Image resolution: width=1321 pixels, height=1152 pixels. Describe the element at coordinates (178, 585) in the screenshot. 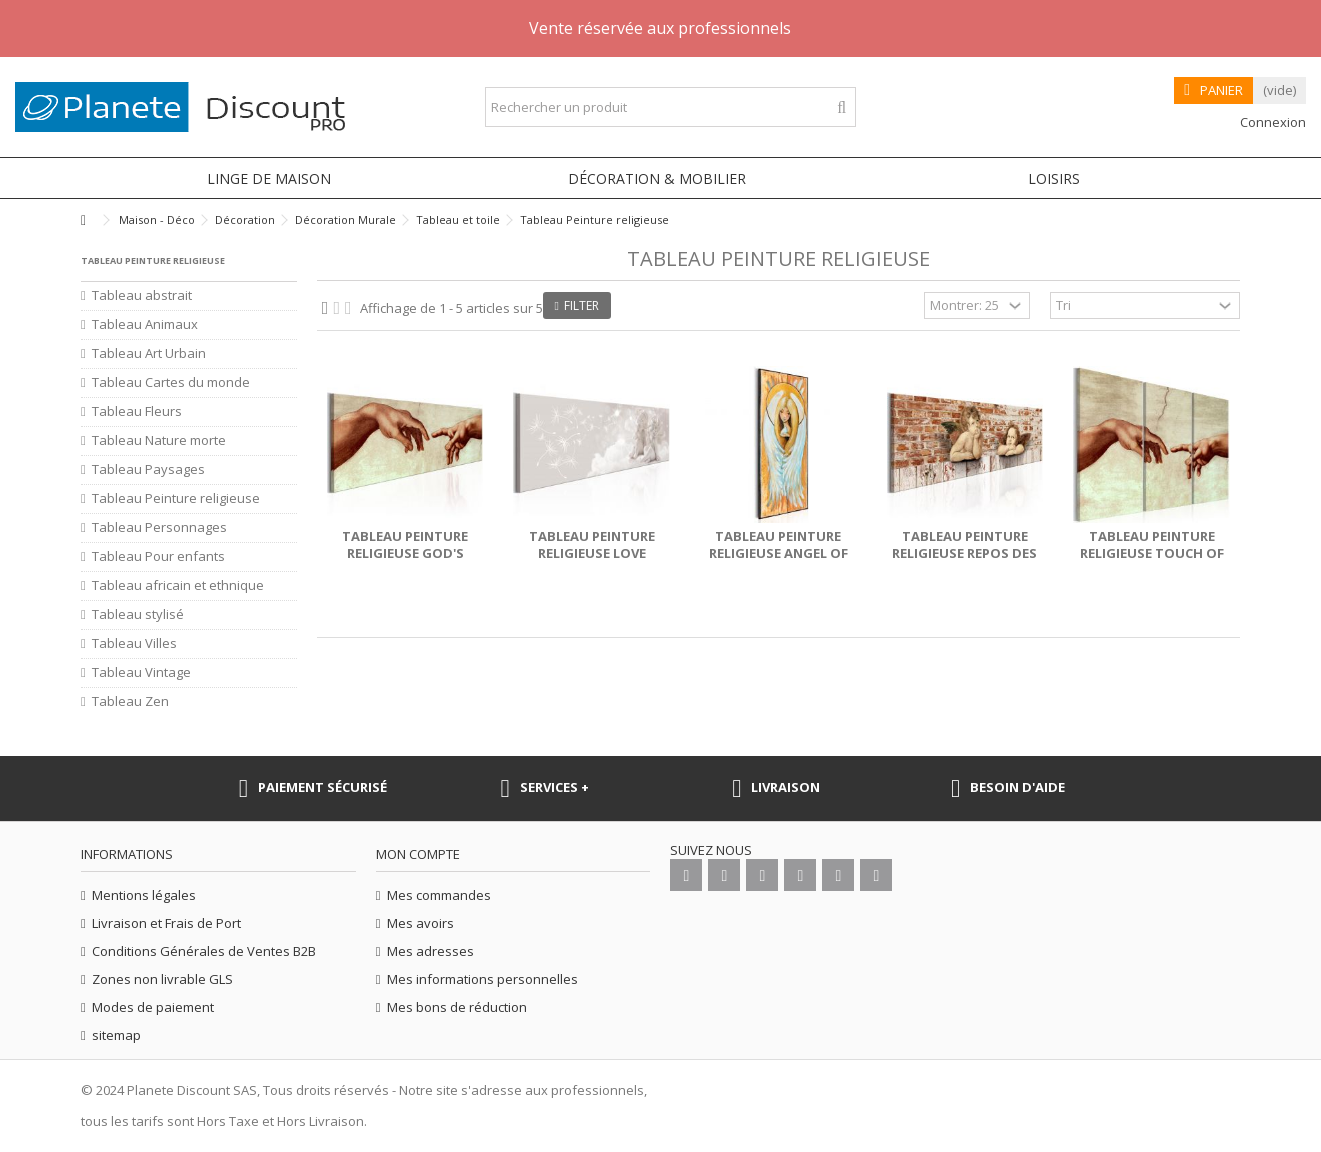

I see `Tableau africain et ethnique` at that location.